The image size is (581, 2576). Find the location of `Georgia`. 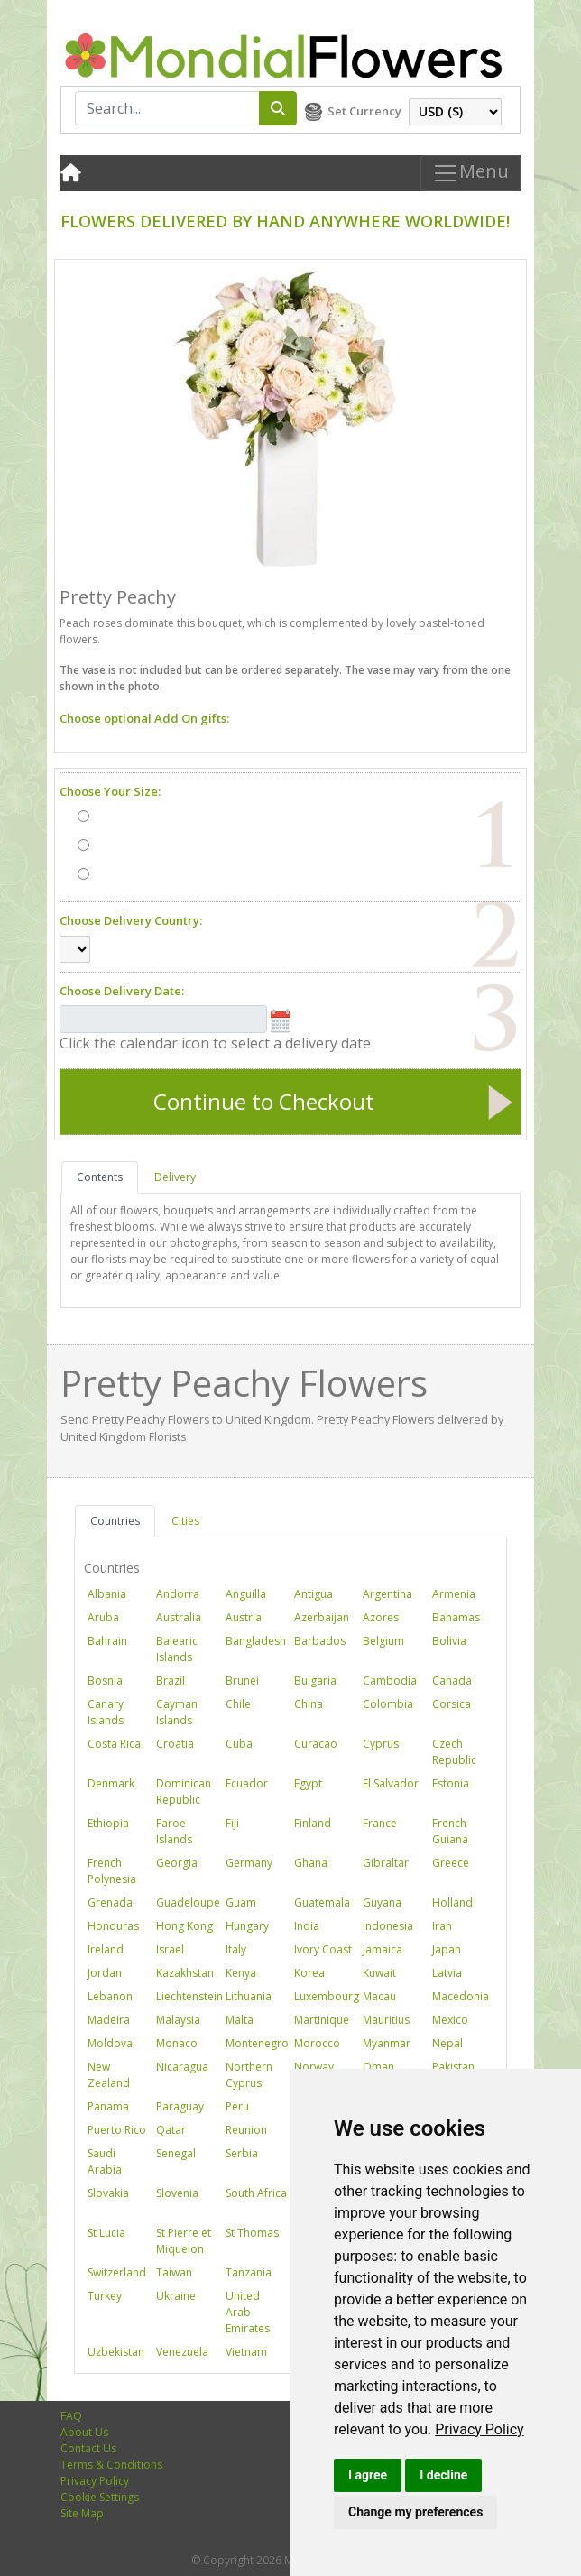

Georgia is located at coordinates (177, 1862).